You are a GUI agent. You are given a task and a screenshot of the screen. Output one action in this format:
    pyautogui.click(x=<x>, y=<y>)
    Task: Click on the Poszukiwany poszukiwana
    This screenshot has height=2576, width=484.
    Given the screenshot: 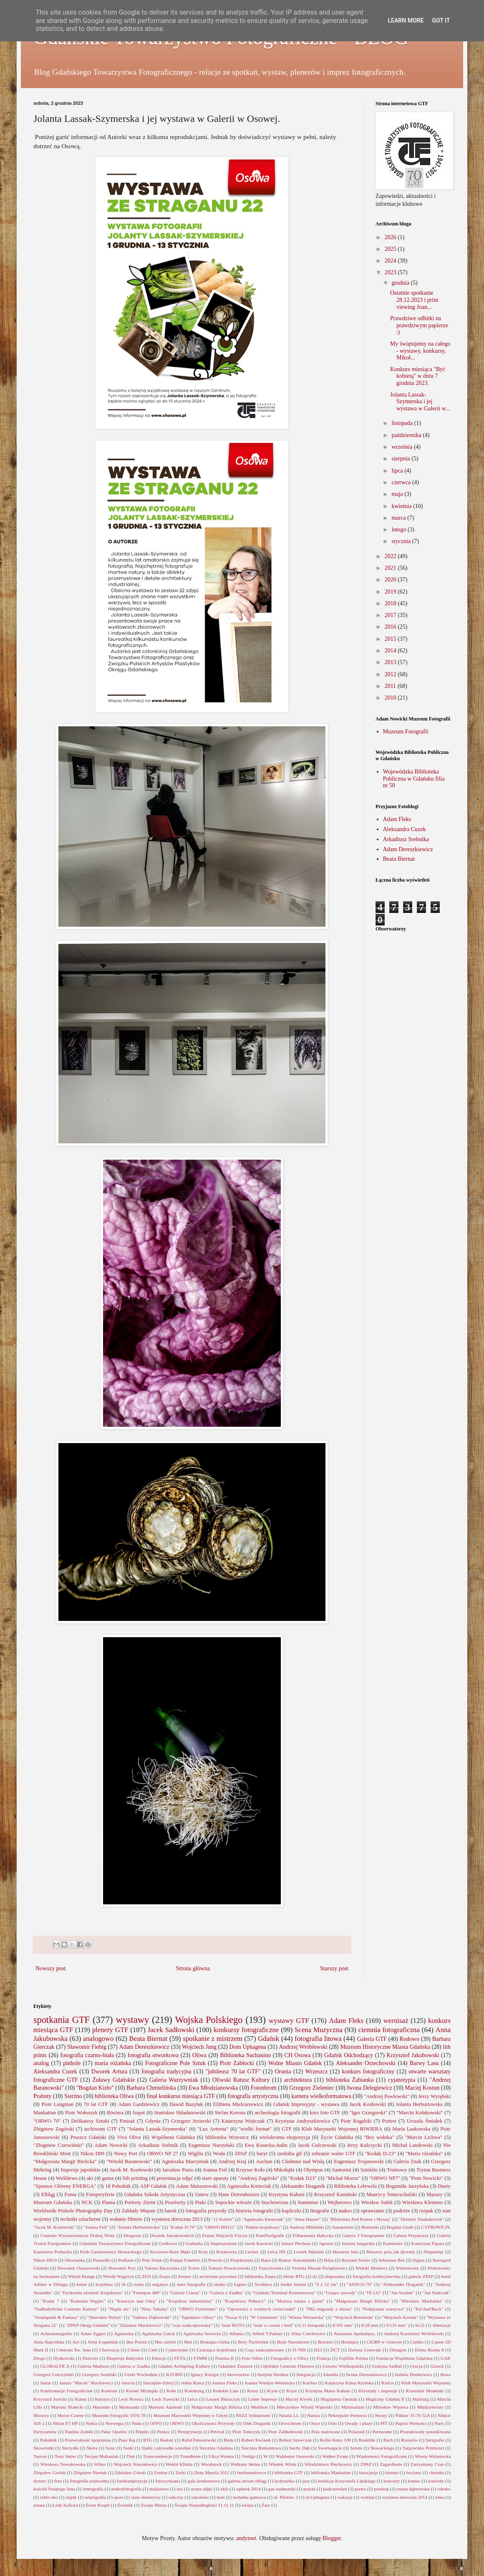 What is the action you would take?
    pyautogui.click(x=425, y=2431)
    